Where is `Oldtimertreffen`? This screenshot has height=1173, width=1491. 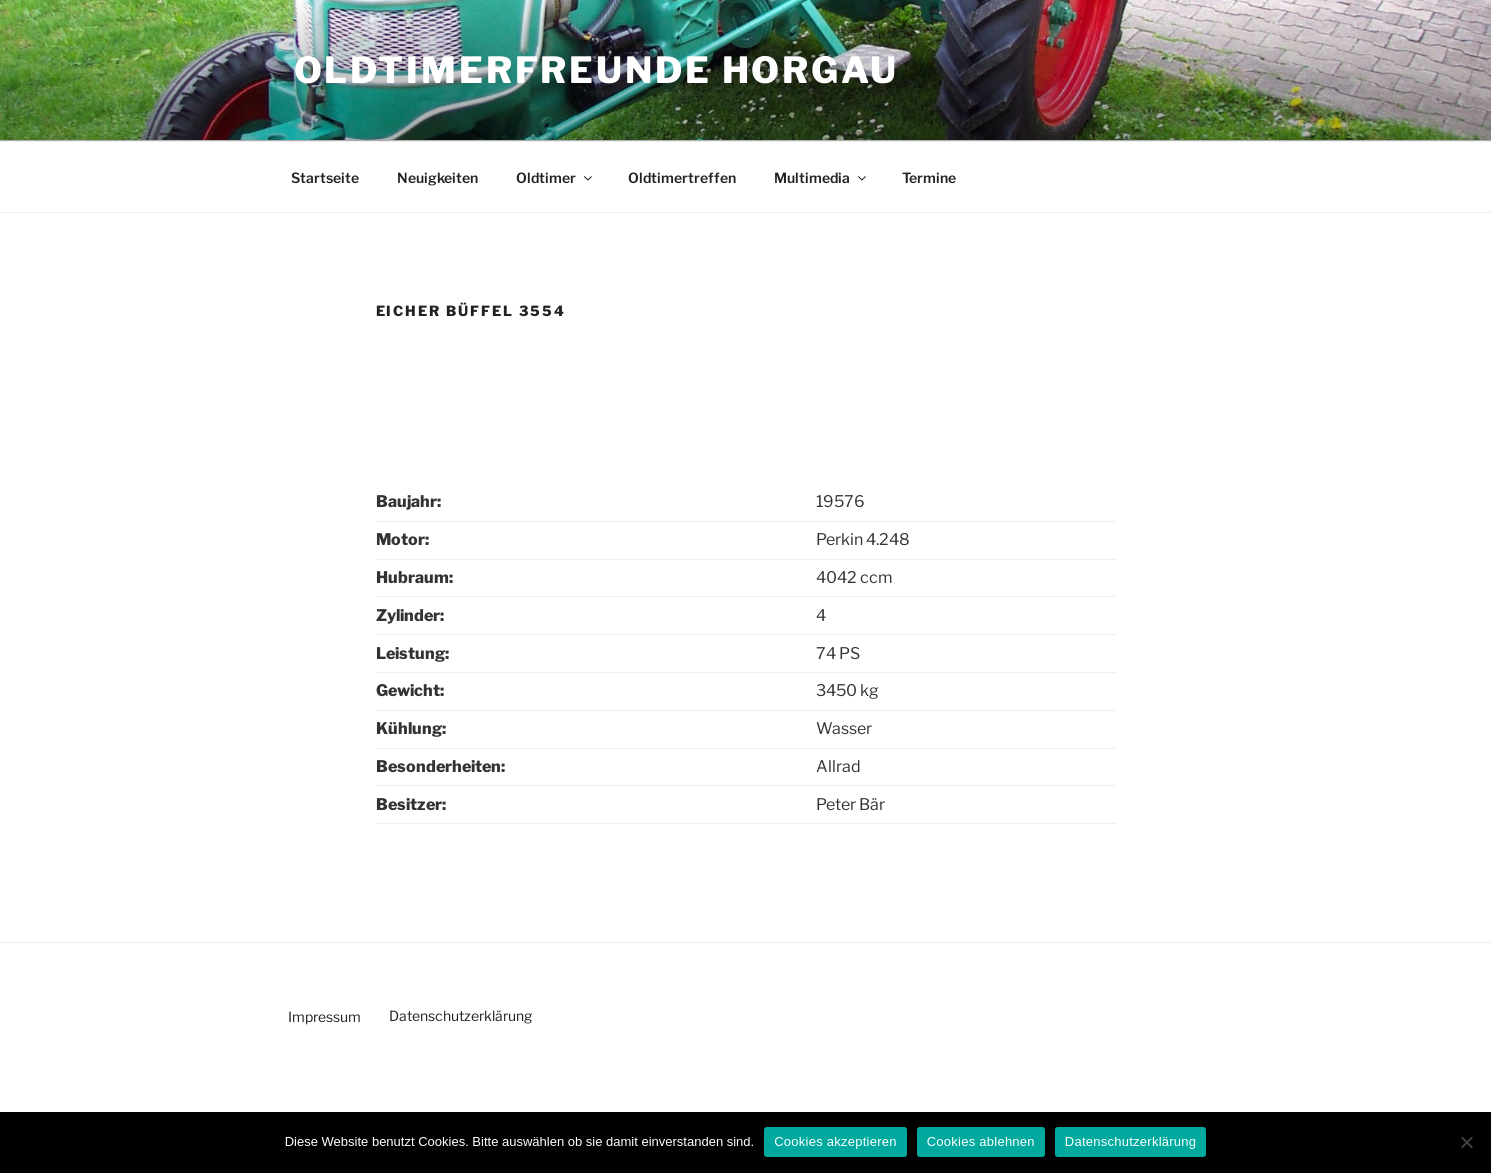
Oldtimertreffen is located at coordinates (682, 177).